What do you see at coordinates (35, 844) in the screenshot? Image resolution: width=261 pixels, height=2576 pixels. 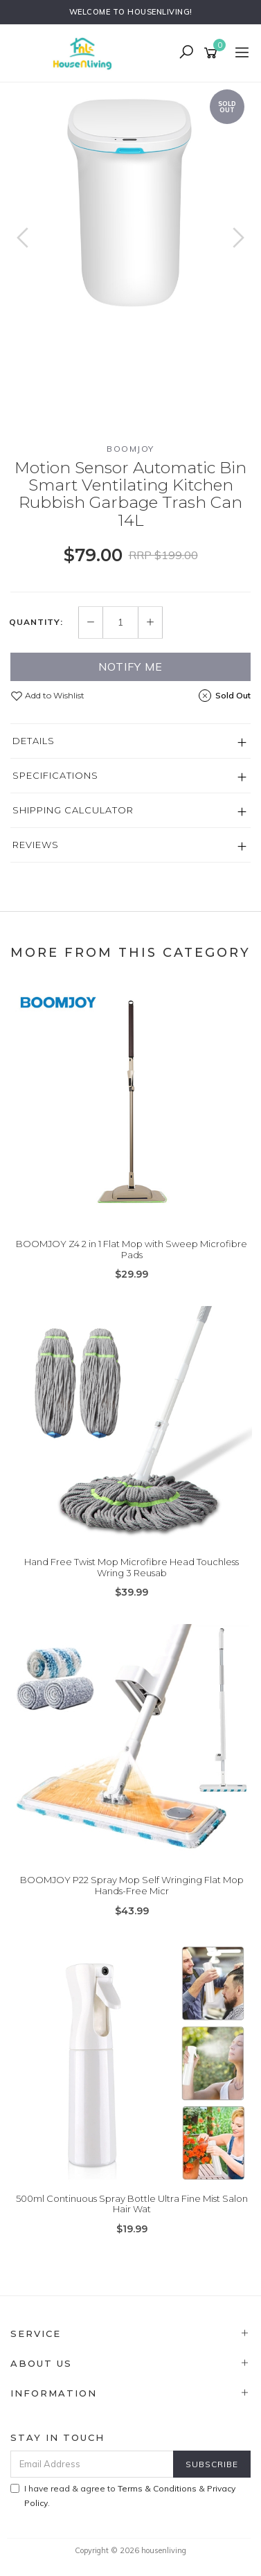 I see `Reviews` at bounding box center [35, 844].